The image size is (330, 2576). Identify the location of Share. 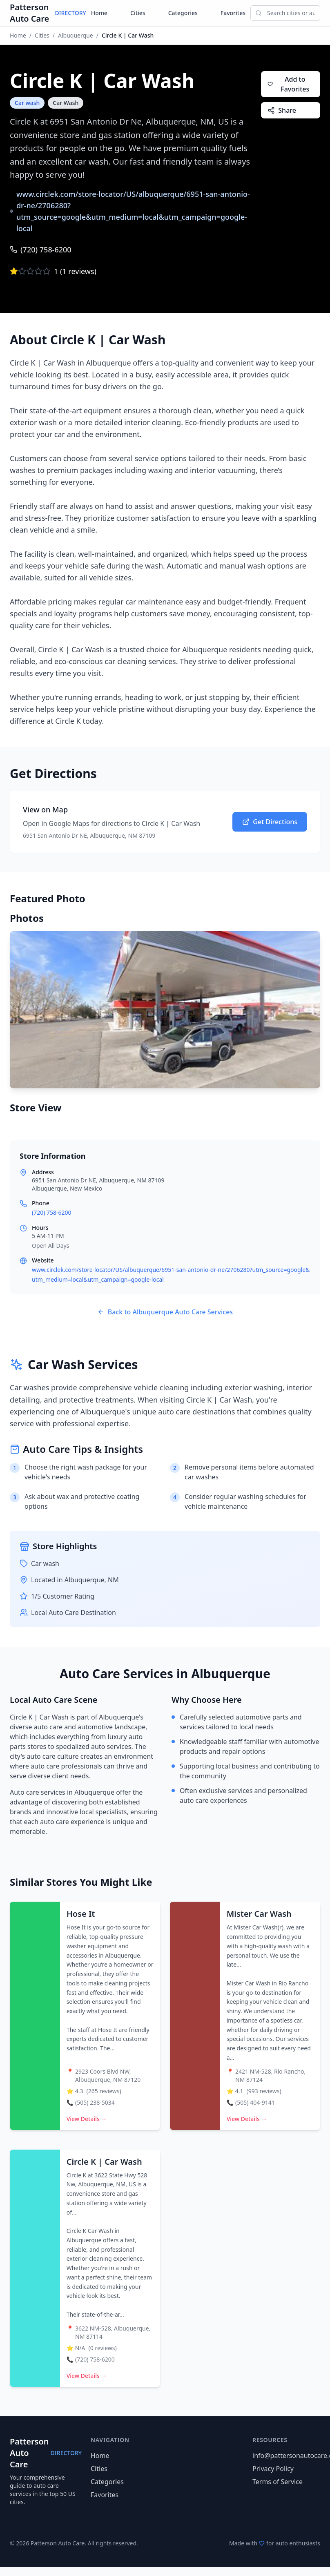
(282, 110).